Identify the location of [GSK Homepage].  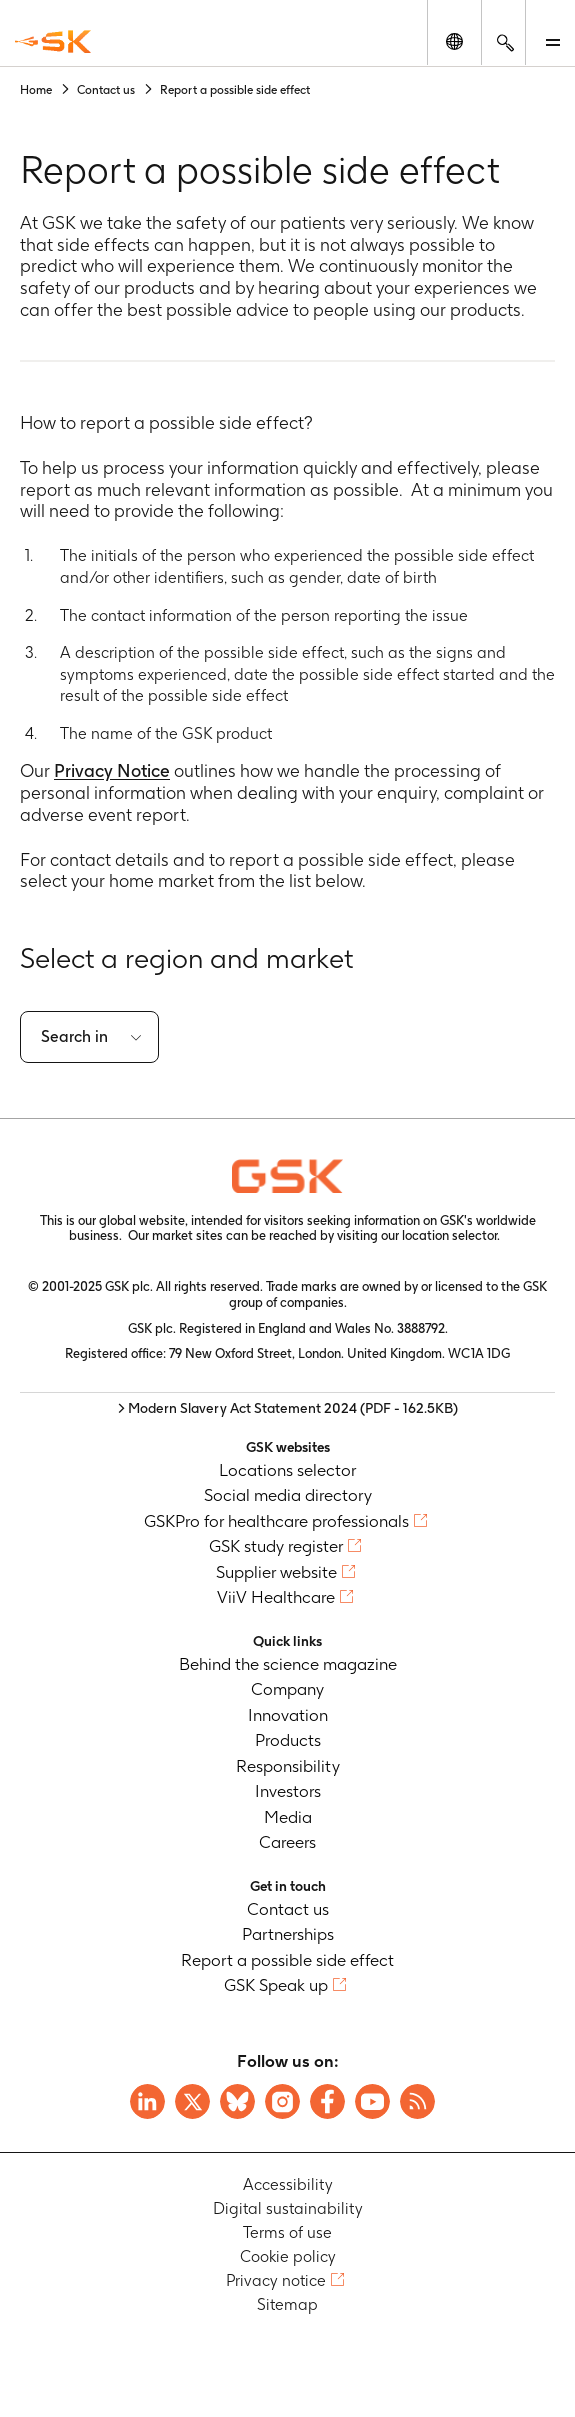
(53, 41).